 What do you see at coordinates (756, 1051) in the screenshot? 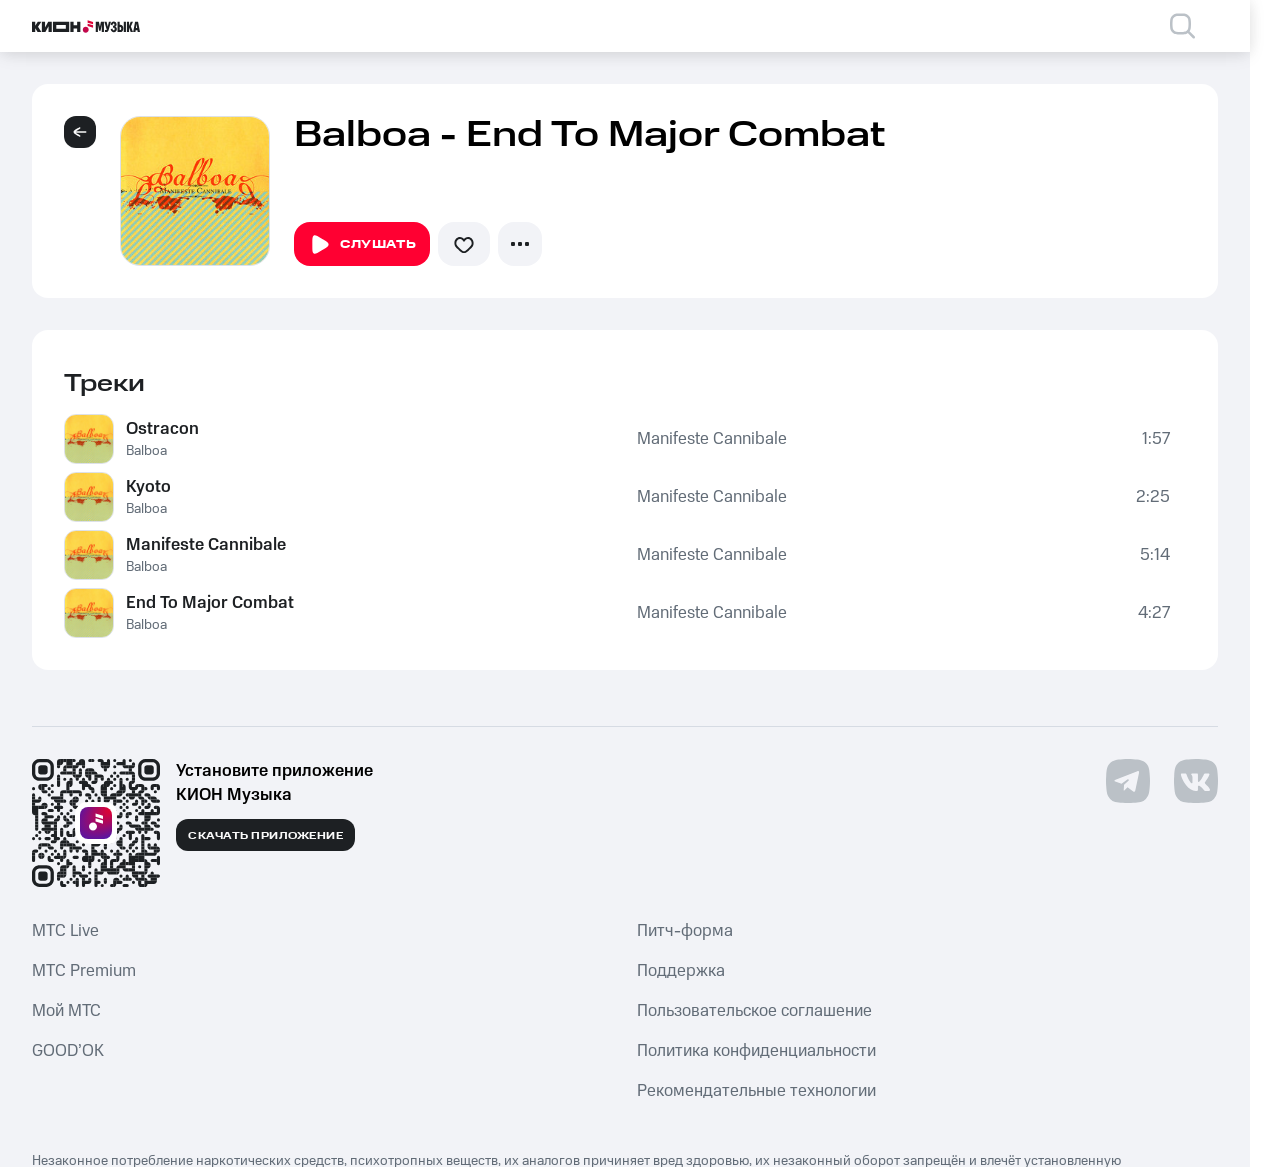
I see `Политика конфиденциальности` at bounding box center [756, 1051].